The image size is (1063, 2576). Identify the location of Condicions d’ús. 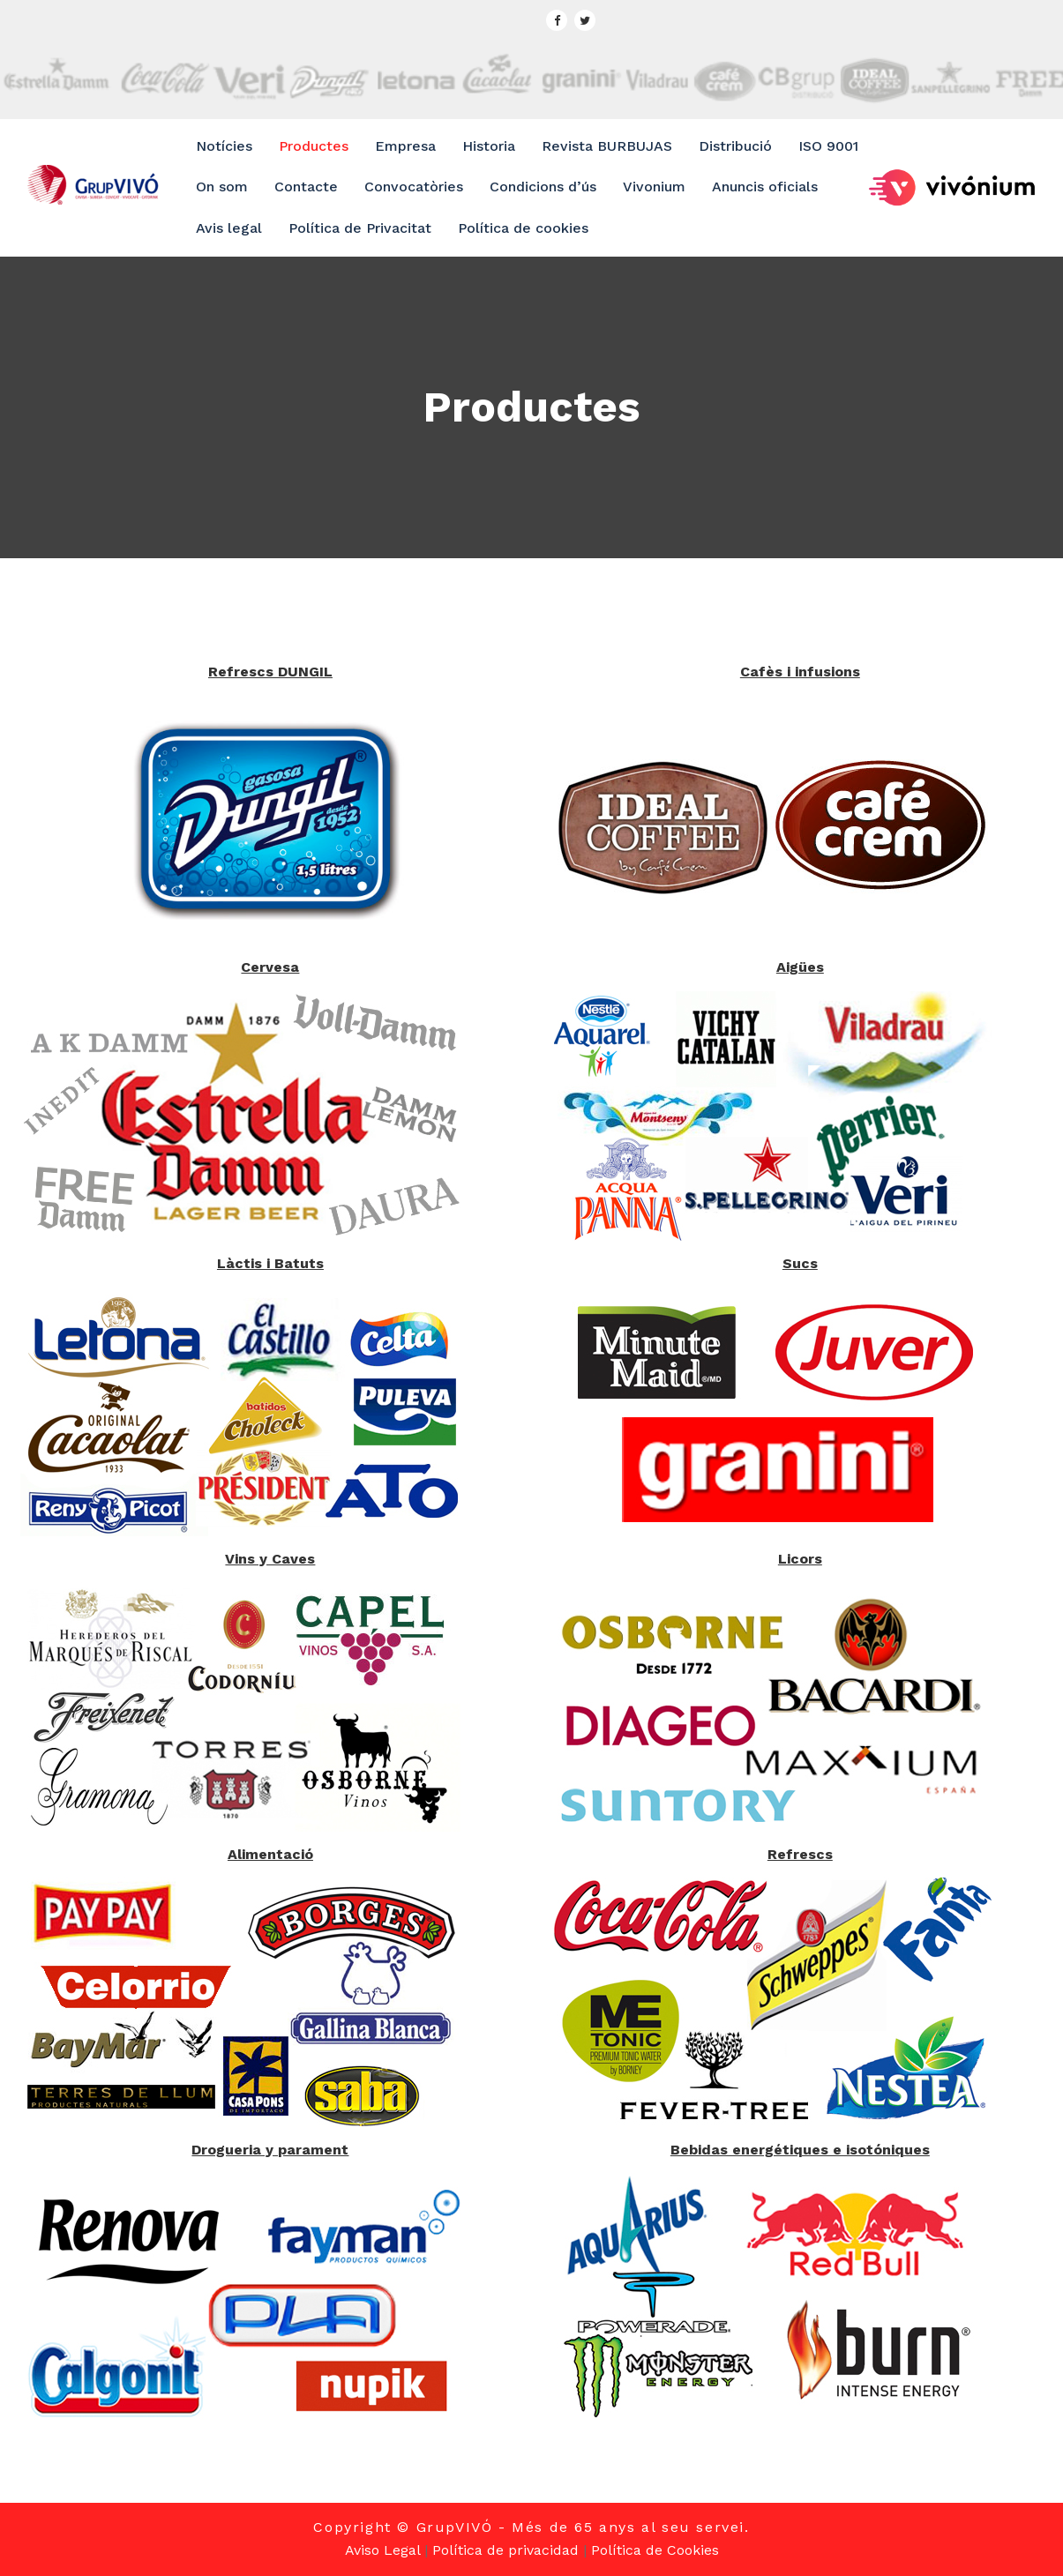
(543, 186).